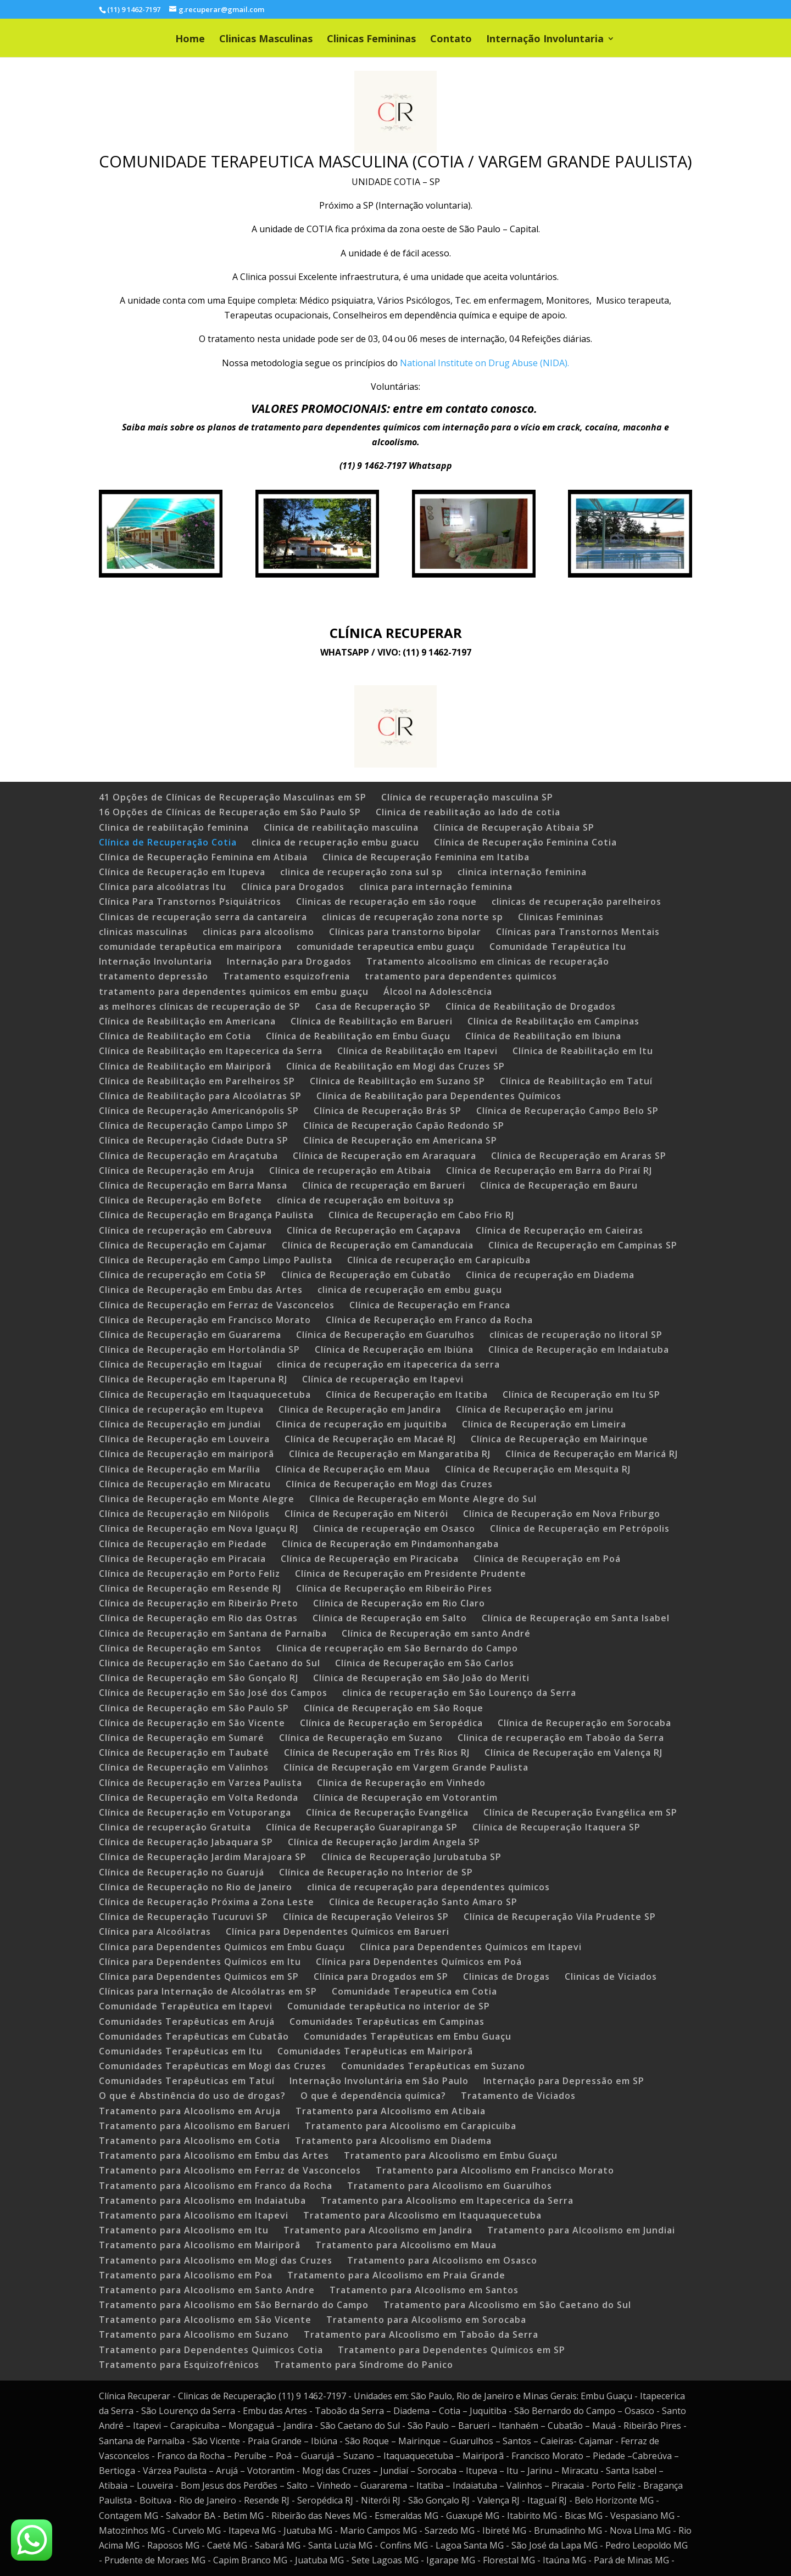  Describe the element at coordinates (461, 976) in the screenshot. I see `tratamento para dependentes quimicos` at that location.